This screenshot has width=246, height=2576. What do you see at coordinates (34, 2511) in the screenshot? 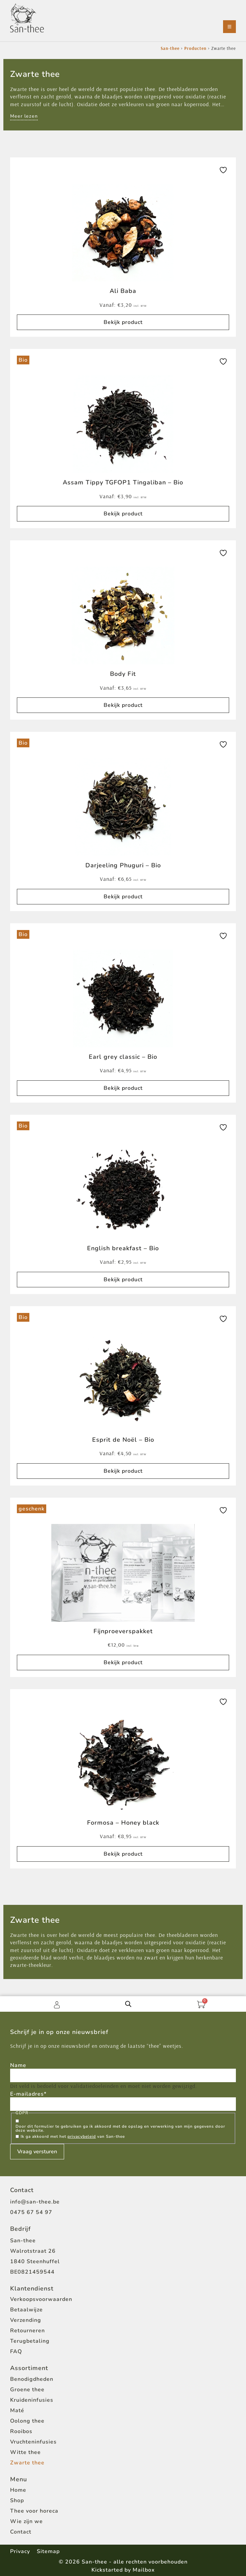
I see `Thee voor horeca` at bounding box center [34, 2511].